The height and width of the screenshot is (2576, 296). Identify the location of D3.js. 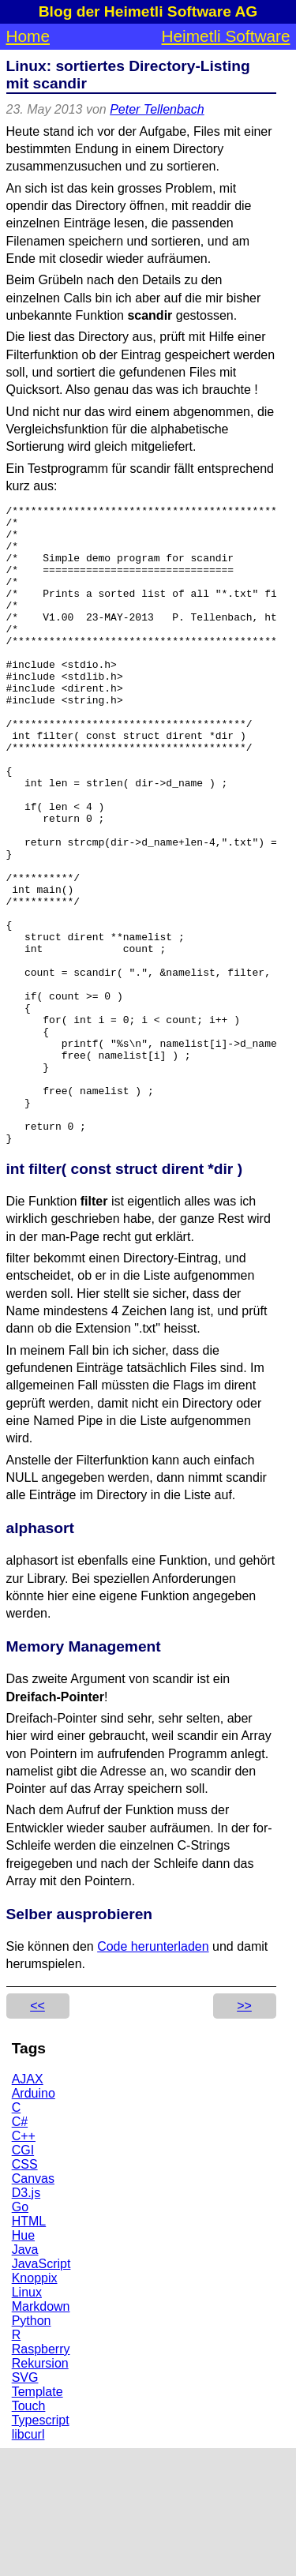
(26, 2320).